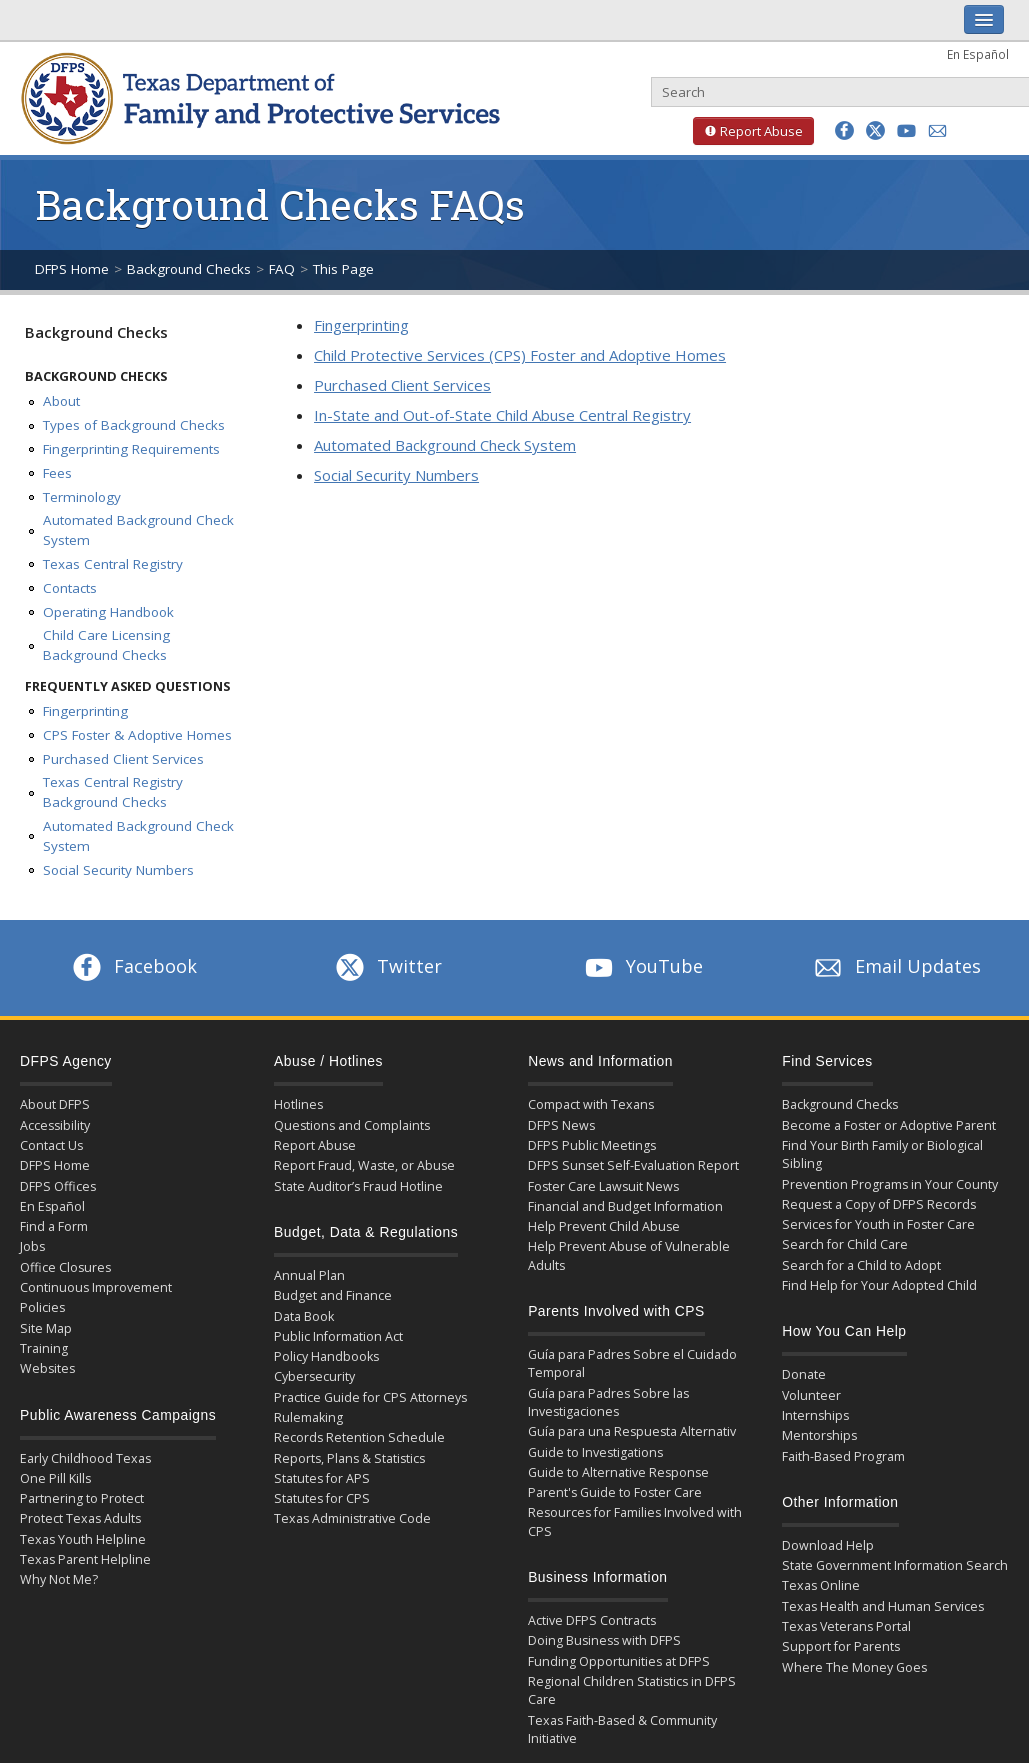  I want to click on Guía para Padres Sobre las Investigaciones, so click(608, 1402).